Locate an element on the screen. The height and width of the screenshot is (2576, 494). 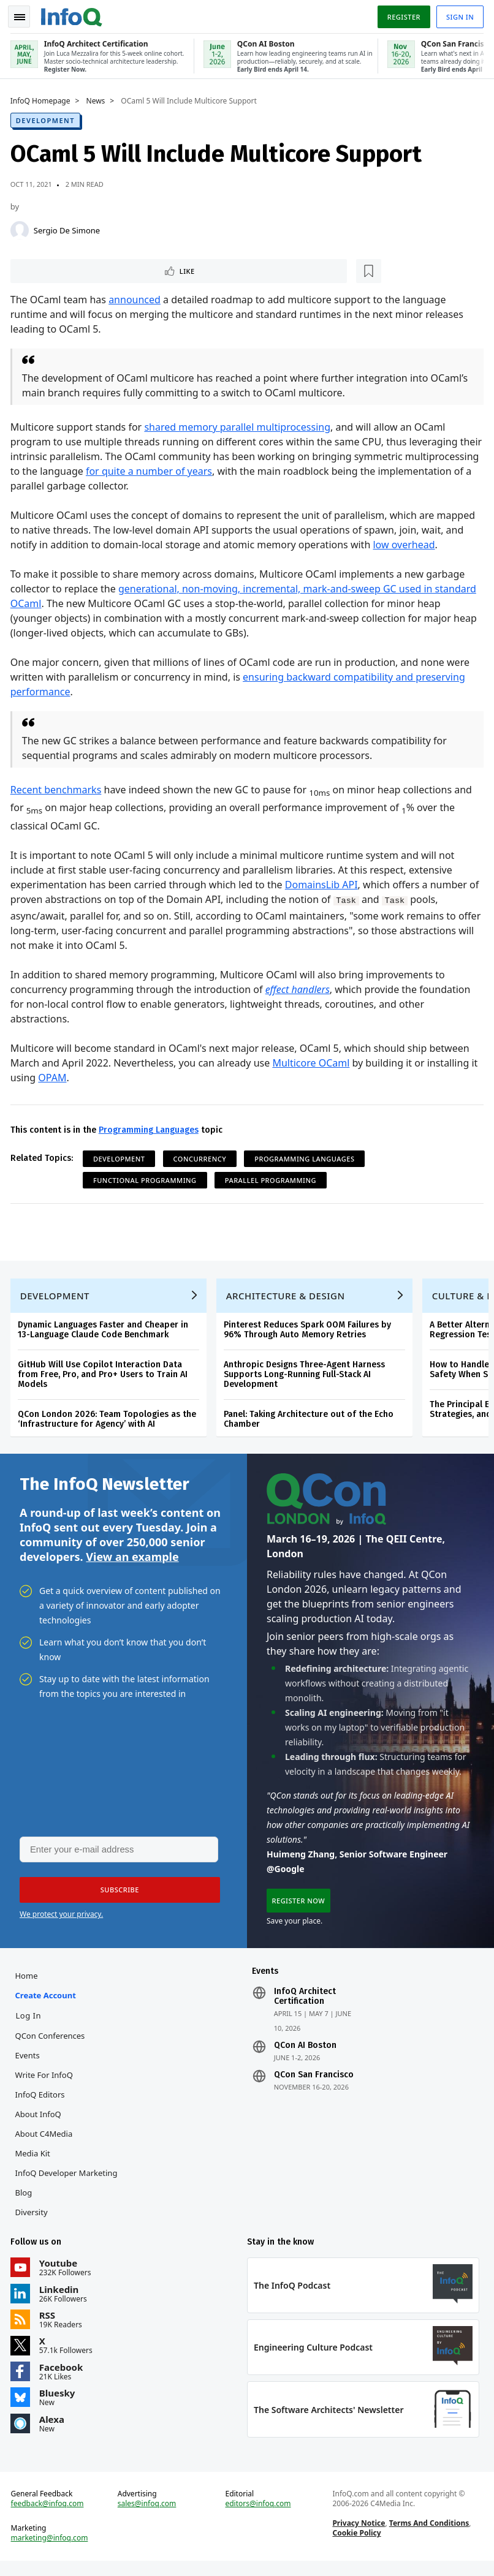
Log In is located at coordinates (31, 2024).